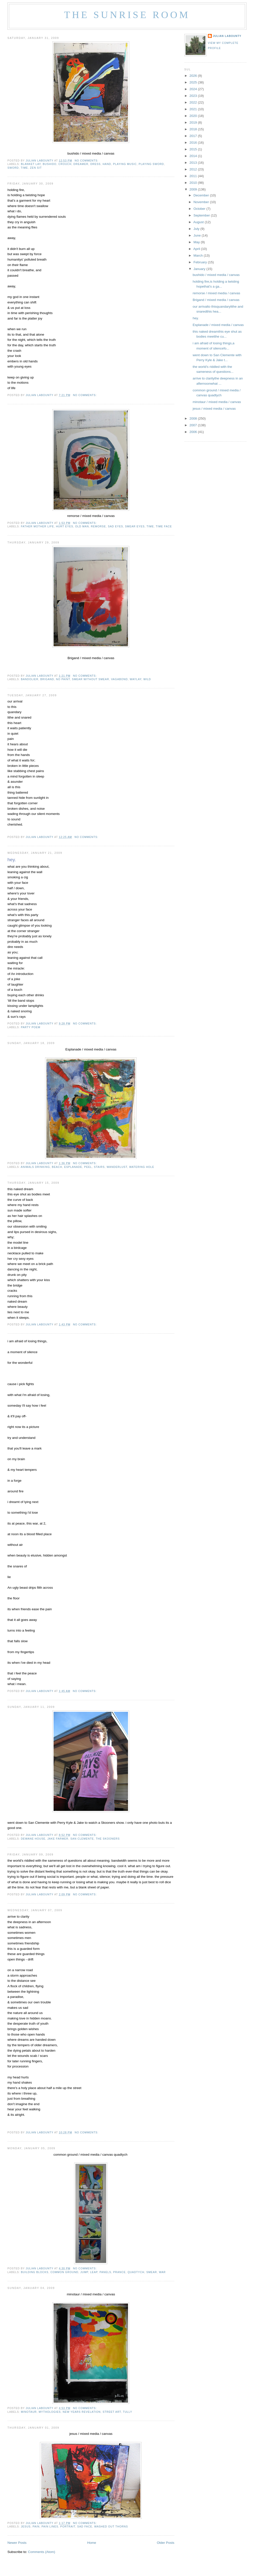  I want to click on hand, so click(107, 163).